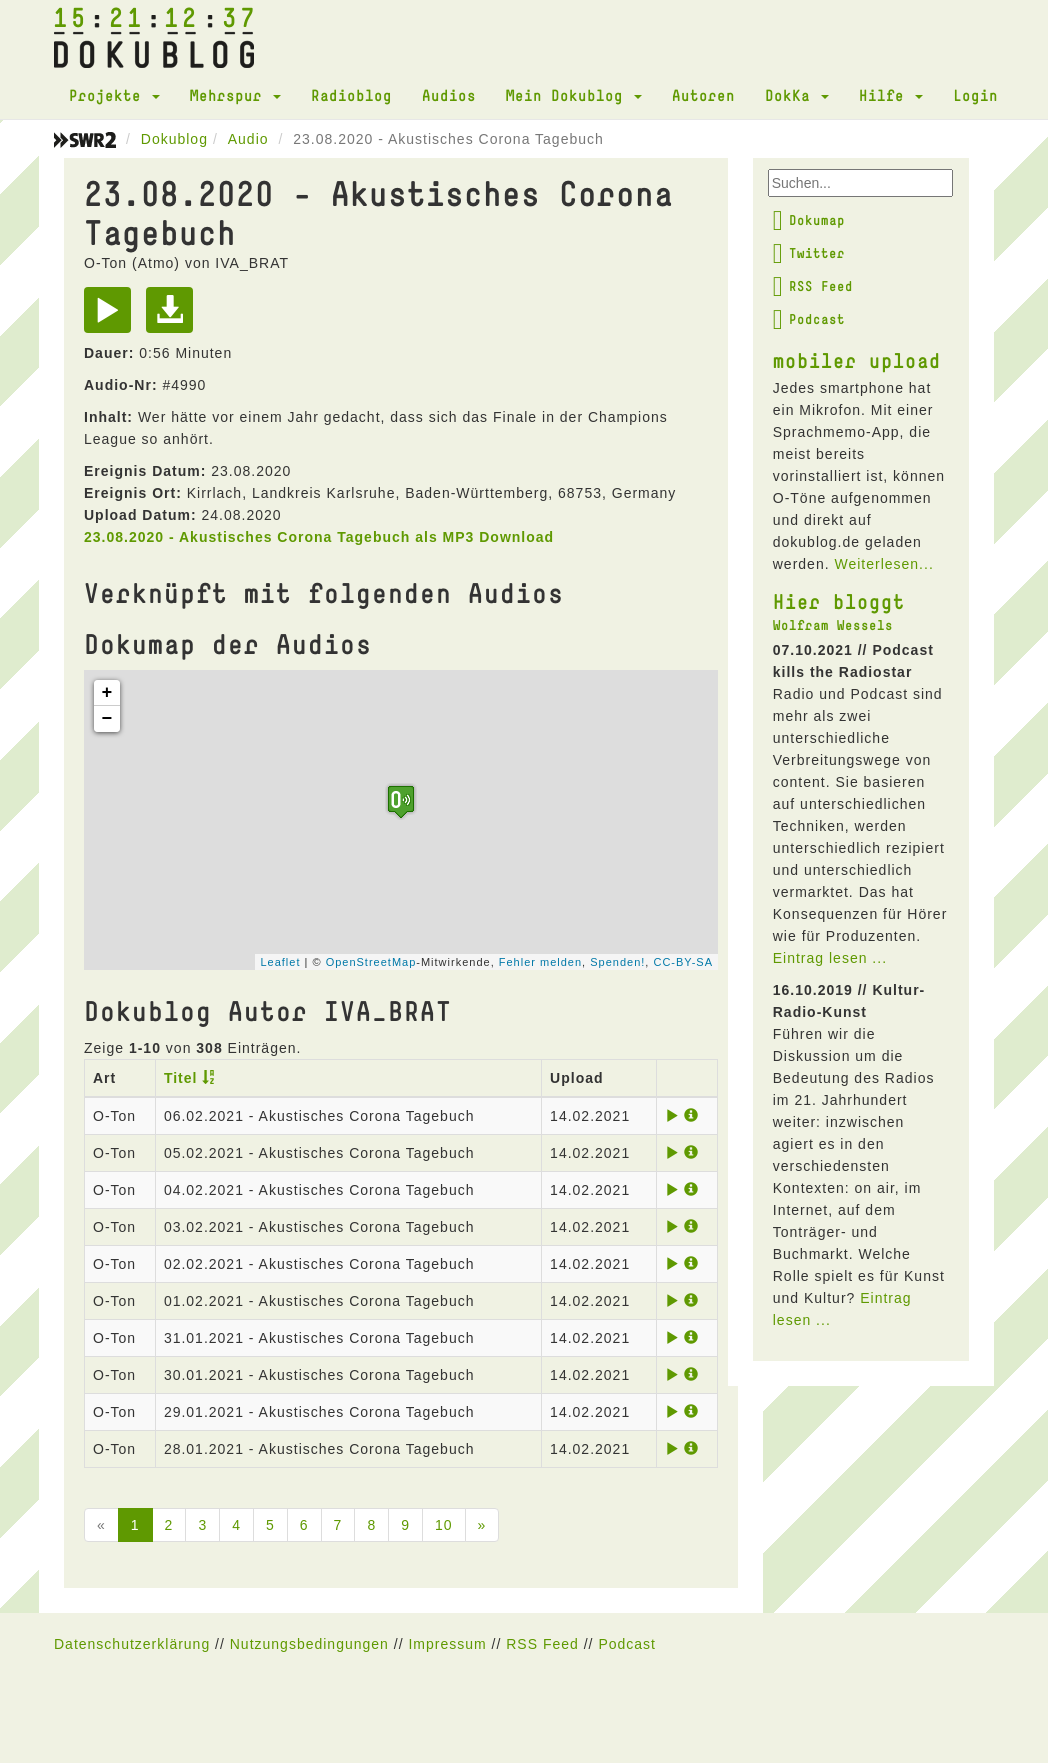 The width and height of the screenshot is (1048, 1763). I want to click on Mein Dokublog, so click(574, 95).